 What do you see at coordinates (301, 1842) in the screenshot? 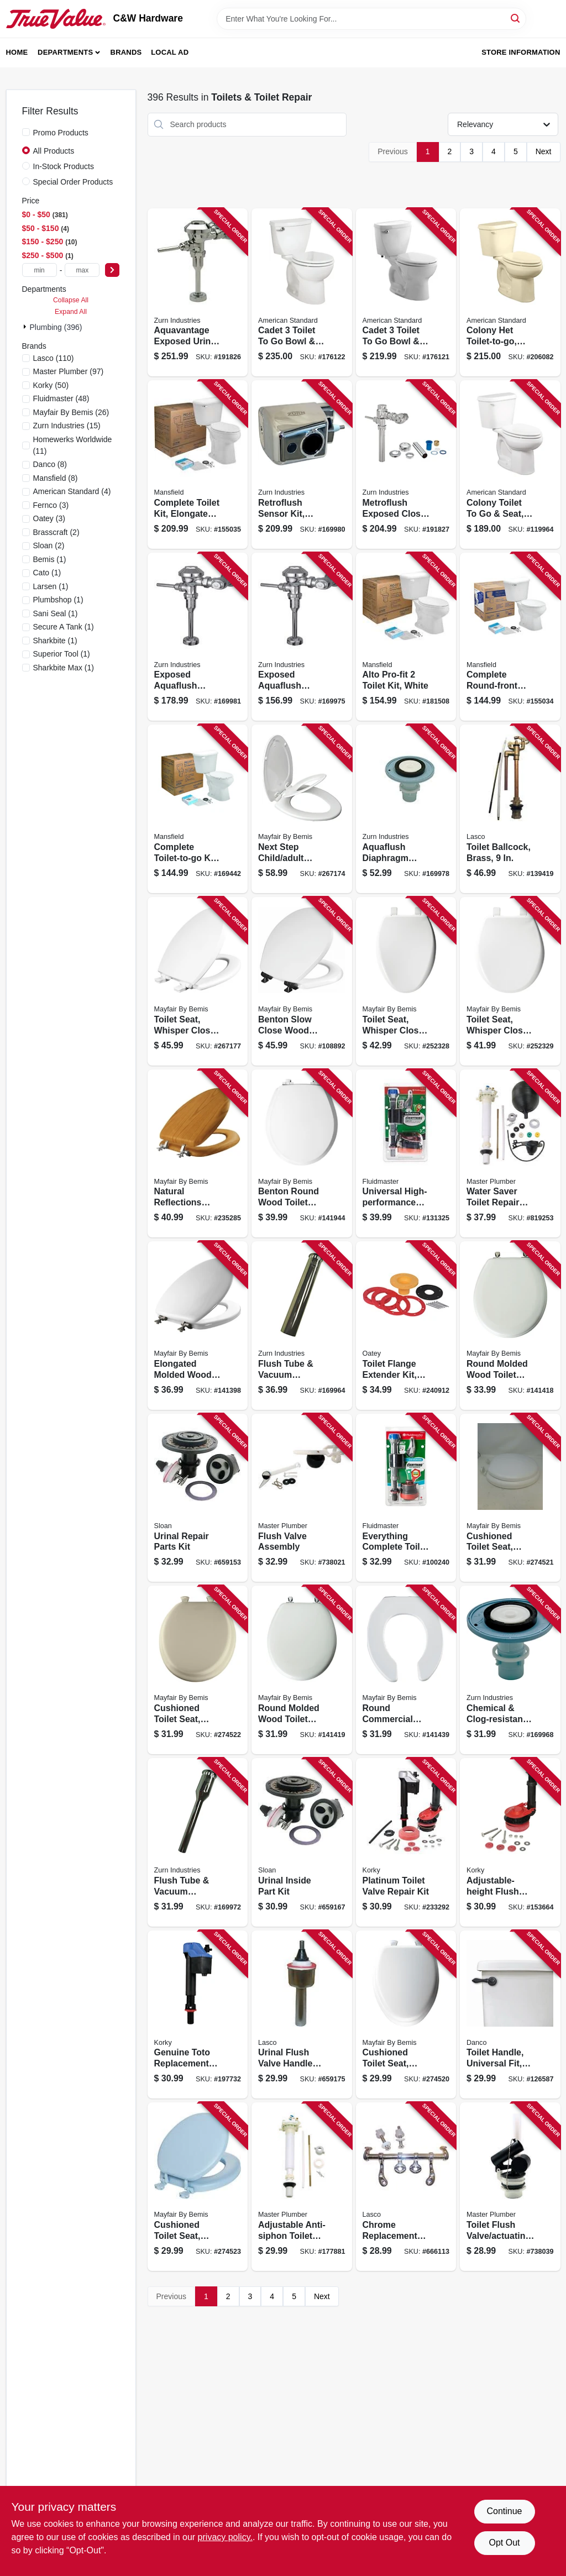
I see `[Go to urinal-inside-part-kit-052151078902 product page]` at bounding box center [301, 1842].